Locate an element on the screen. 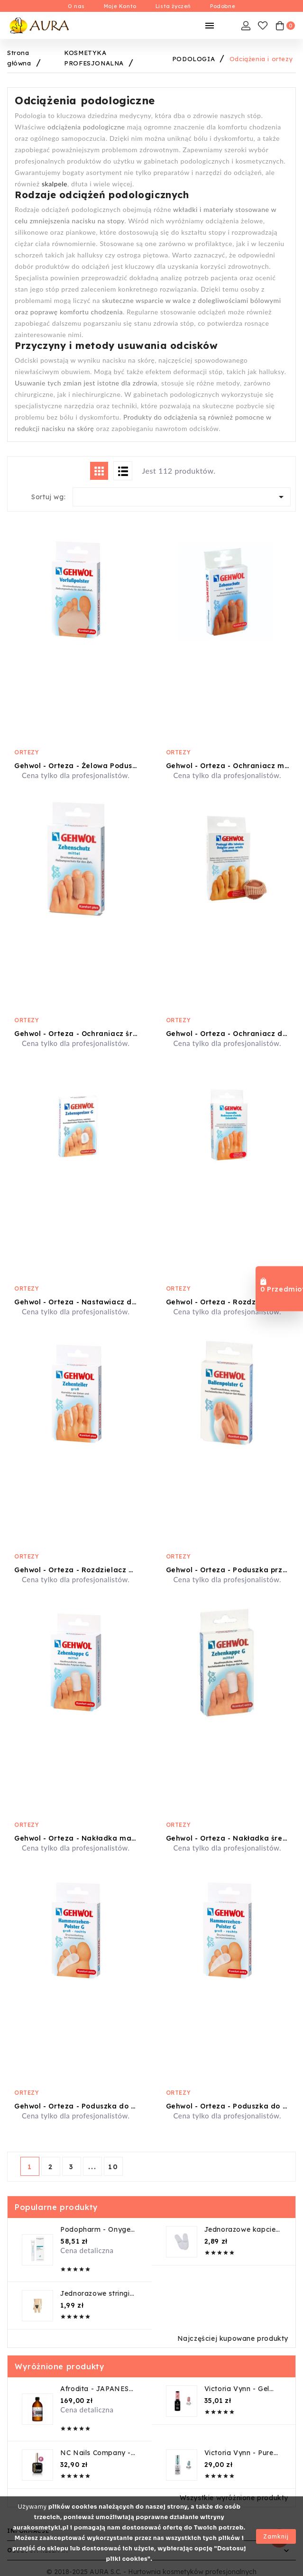  Najczęściej kupowane produkty is located at coordinates (232, 2338).